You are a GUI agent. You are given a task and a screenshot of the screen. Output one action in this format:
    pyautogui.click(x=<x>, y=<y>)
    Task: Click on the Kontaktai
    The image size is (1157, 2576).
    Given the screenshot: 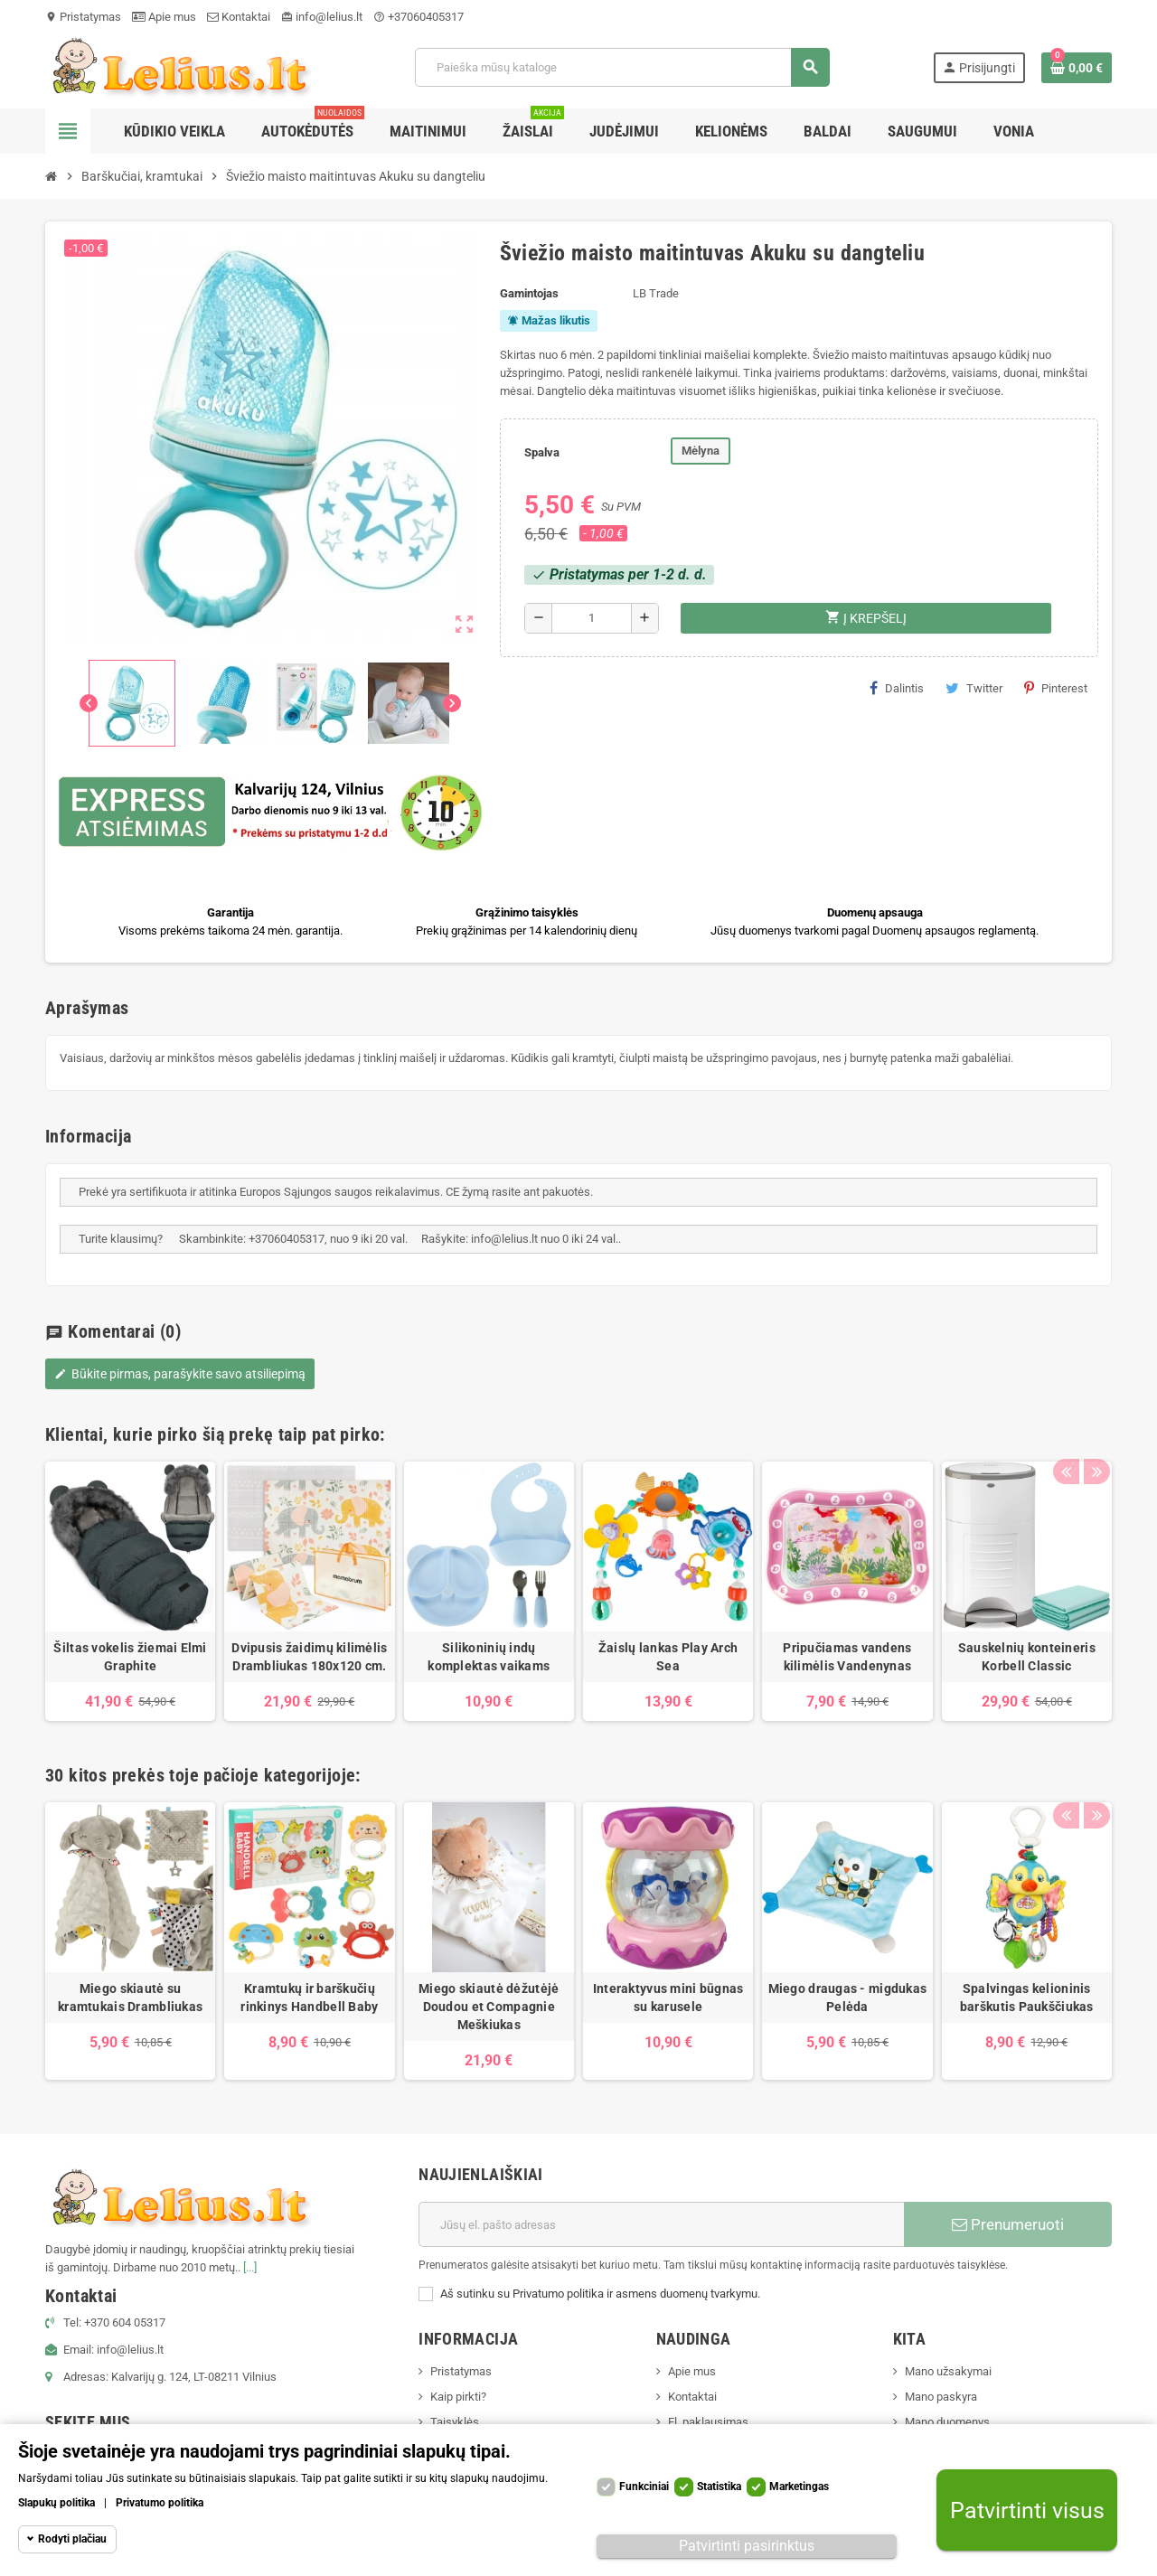 What is the action you would take?
    pyautogui.click(x=238, y=17)
    